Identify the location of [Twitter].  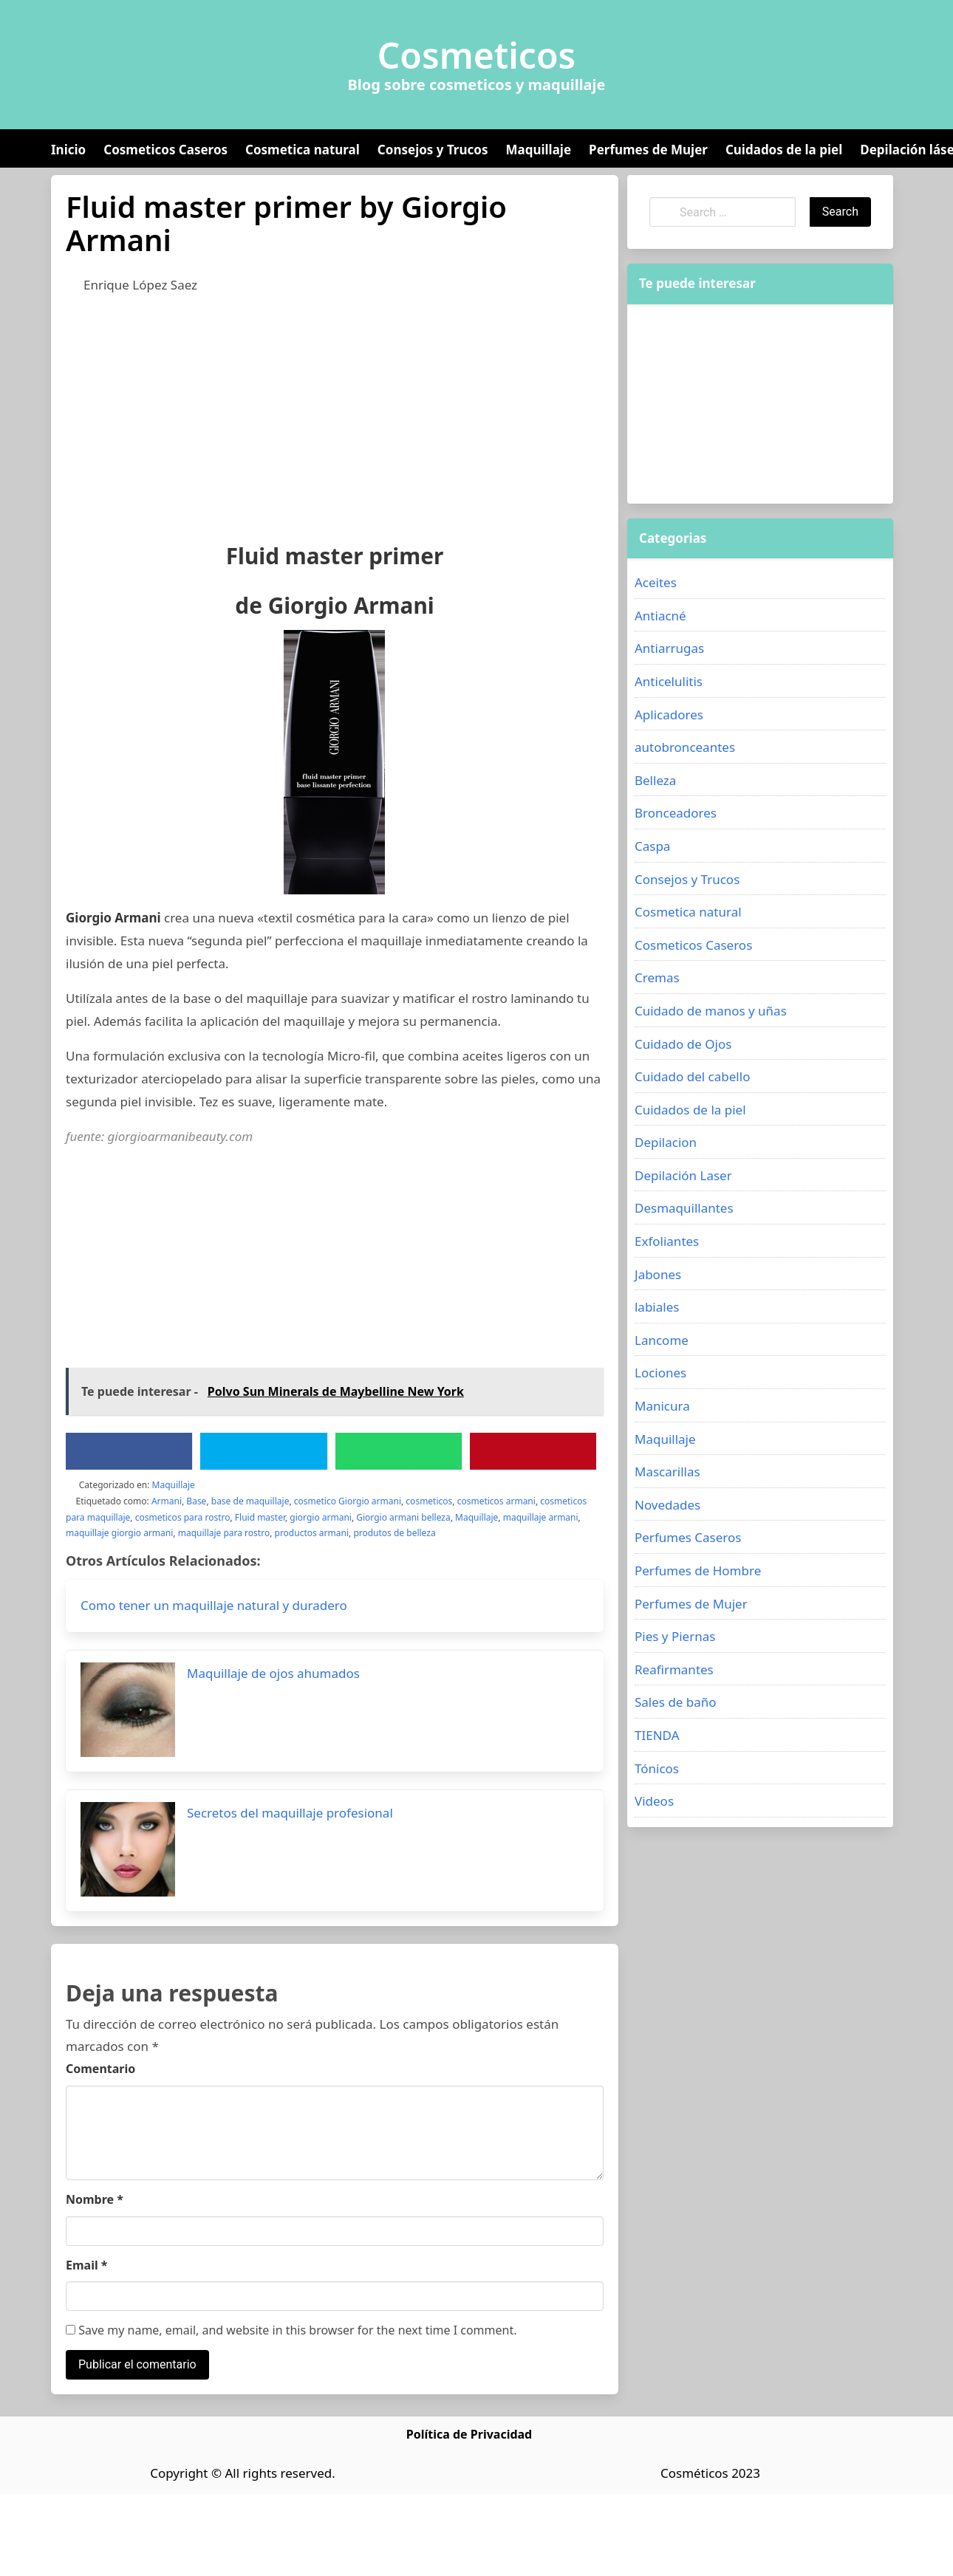
(264, 1451).